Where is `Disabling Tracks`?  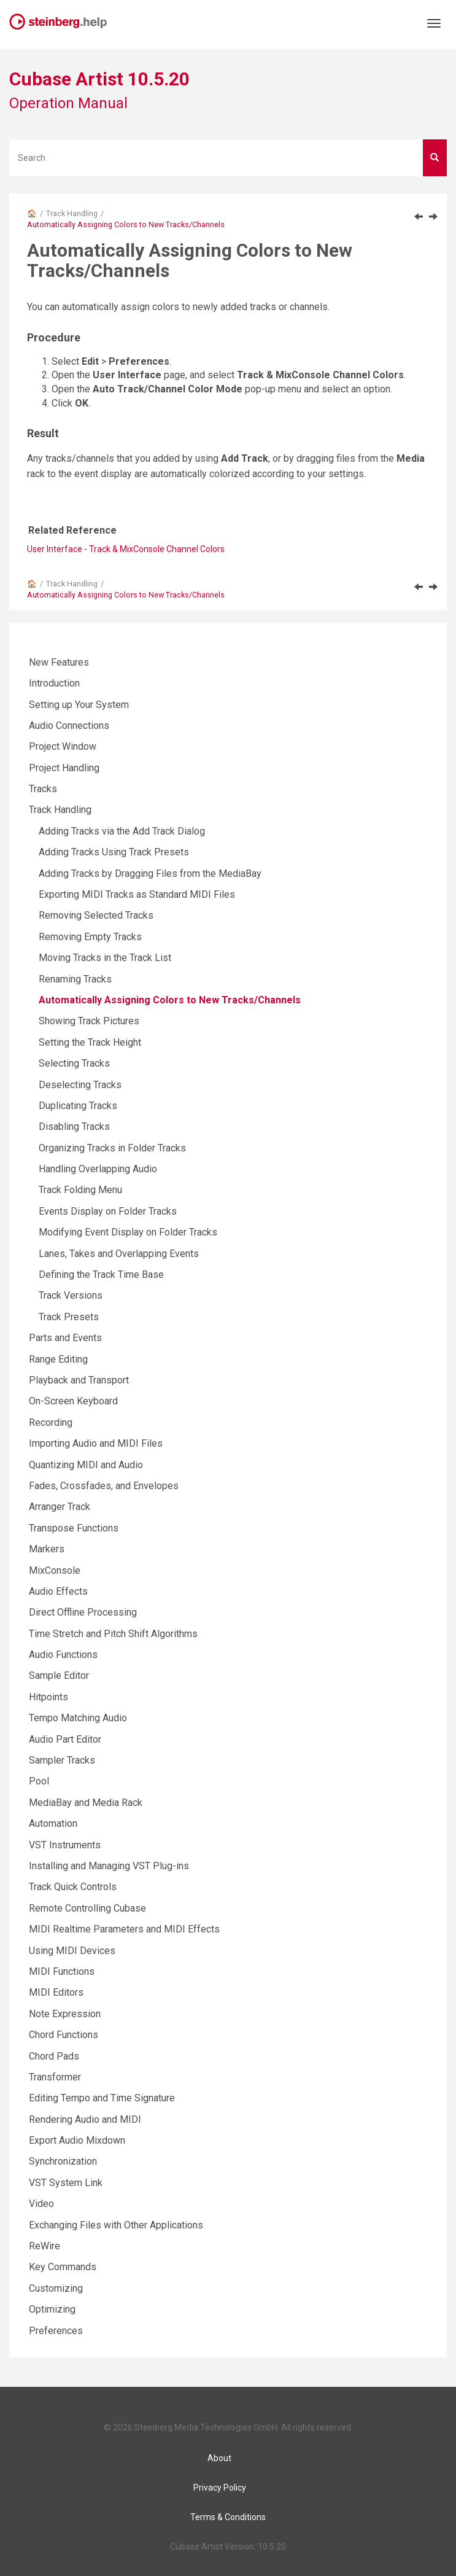 Disabling Tracks is located at coordinates (74, 1126).